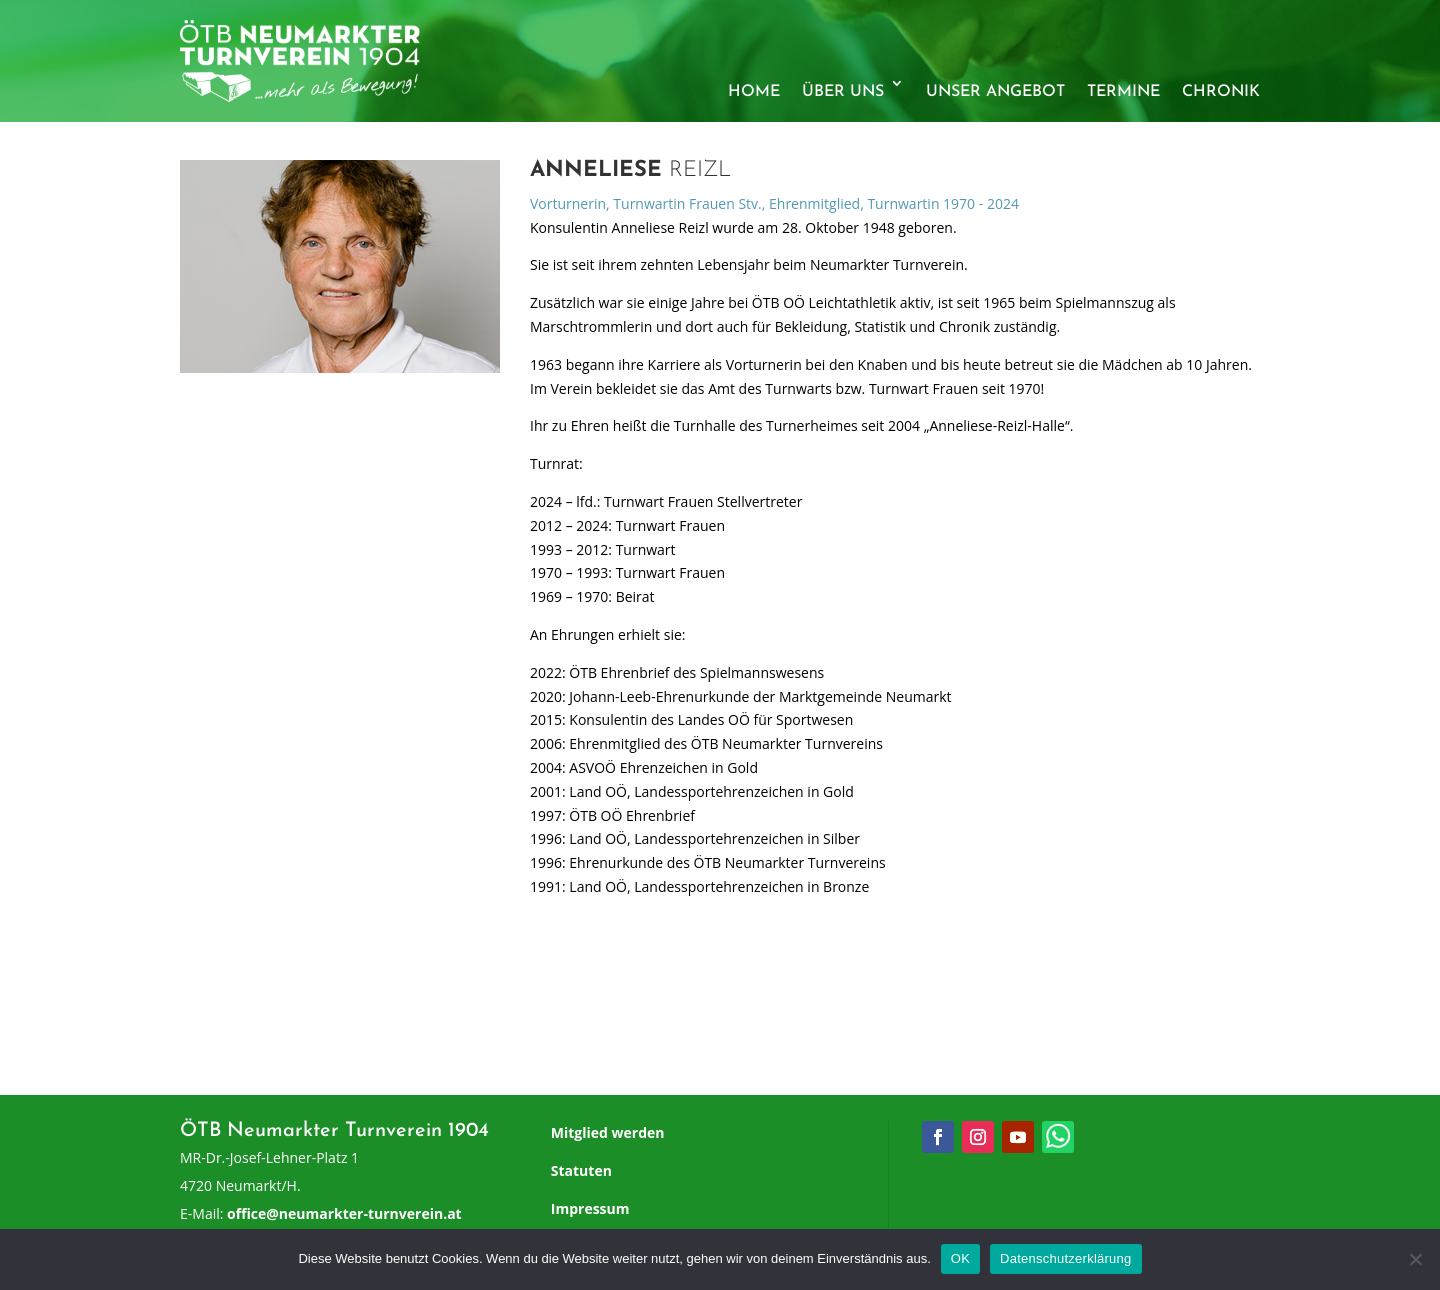 This screenshot has width=1440, height=1290. I want to click on OK, so click(960, 1258).